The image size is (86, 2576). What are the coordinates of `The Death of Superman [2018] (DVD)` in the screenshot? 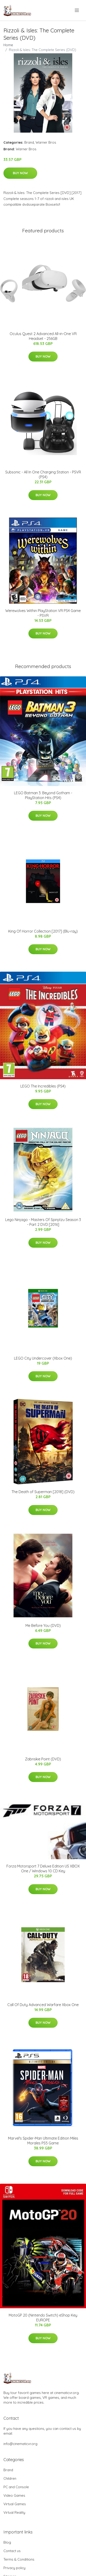 It's located at (43, 1491).